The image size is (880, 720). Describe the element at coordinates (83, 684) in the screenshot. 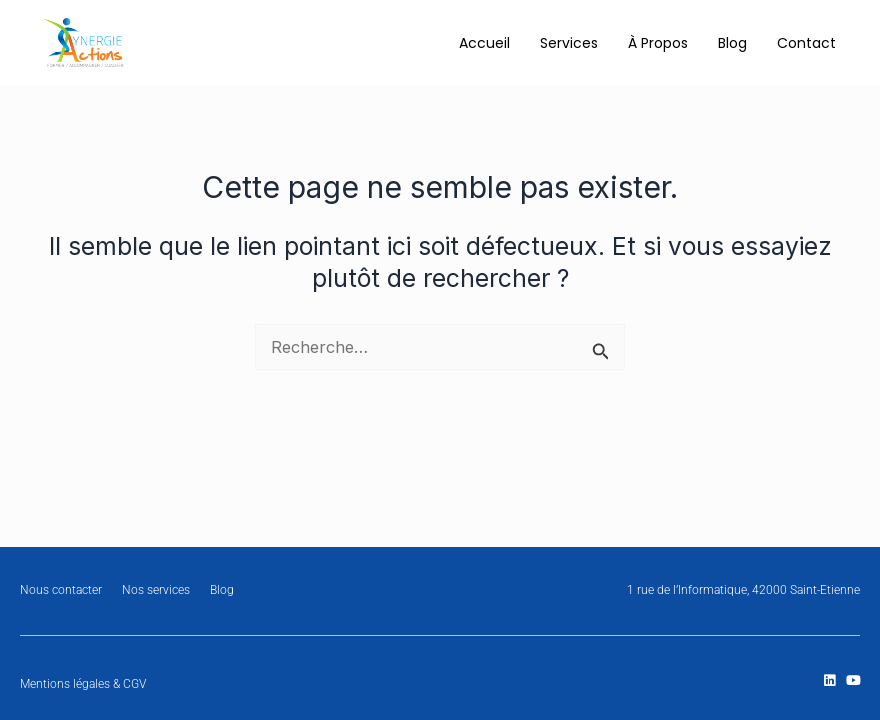

I see `Mentions légales & CGV` at that location.